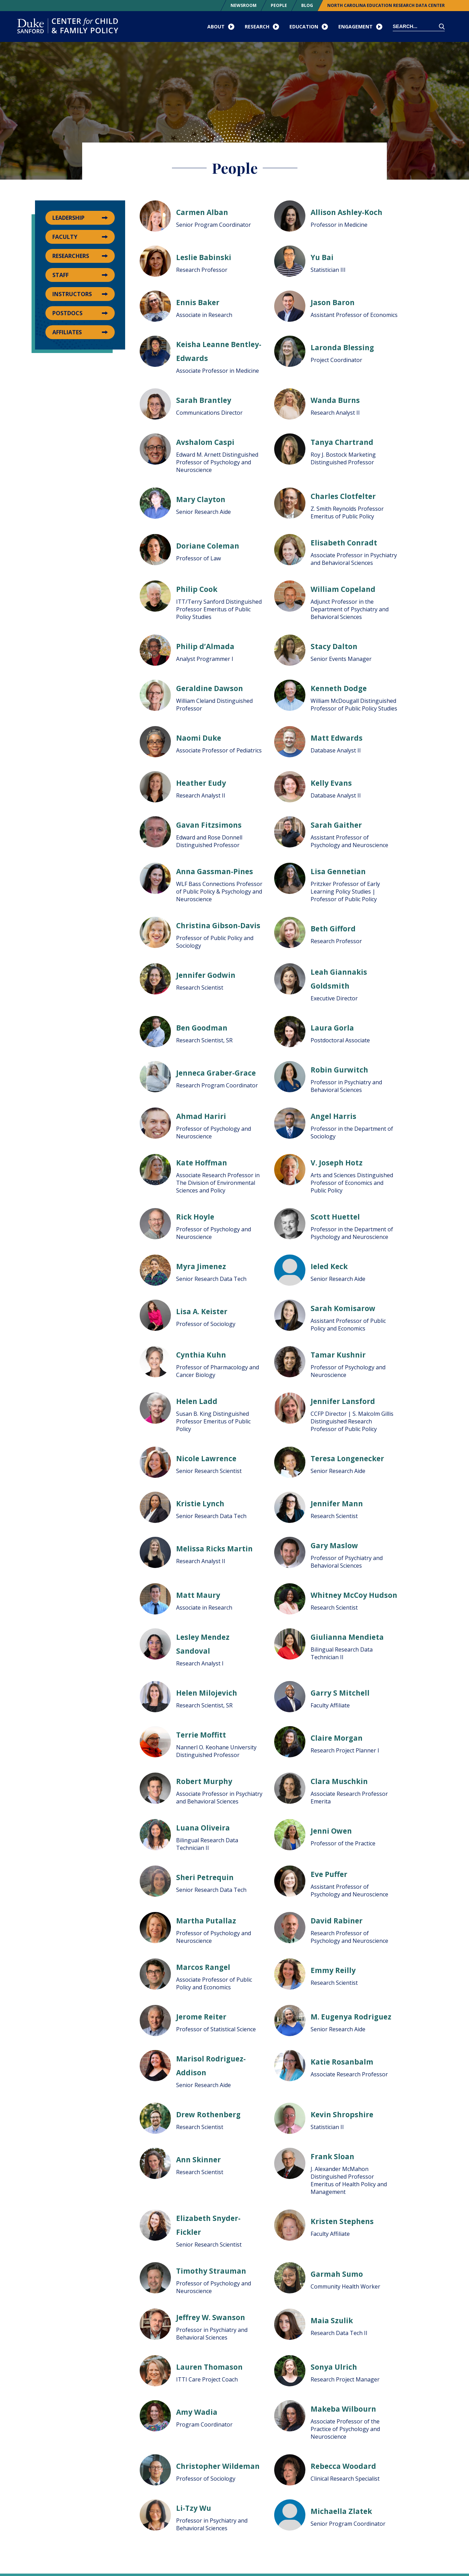 This screenshot has width=469, height=2576. I want to click on Martha Putallaz, so click(206, 1920).